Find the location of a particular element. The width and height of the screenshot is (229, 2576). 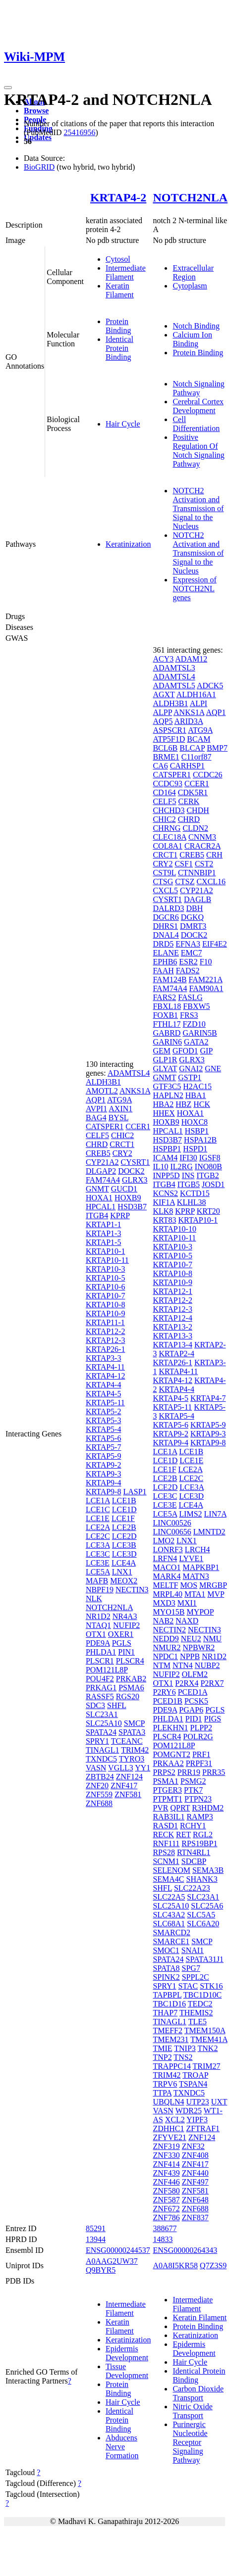

ZBTB24 is located at coordinates (100, 1776).